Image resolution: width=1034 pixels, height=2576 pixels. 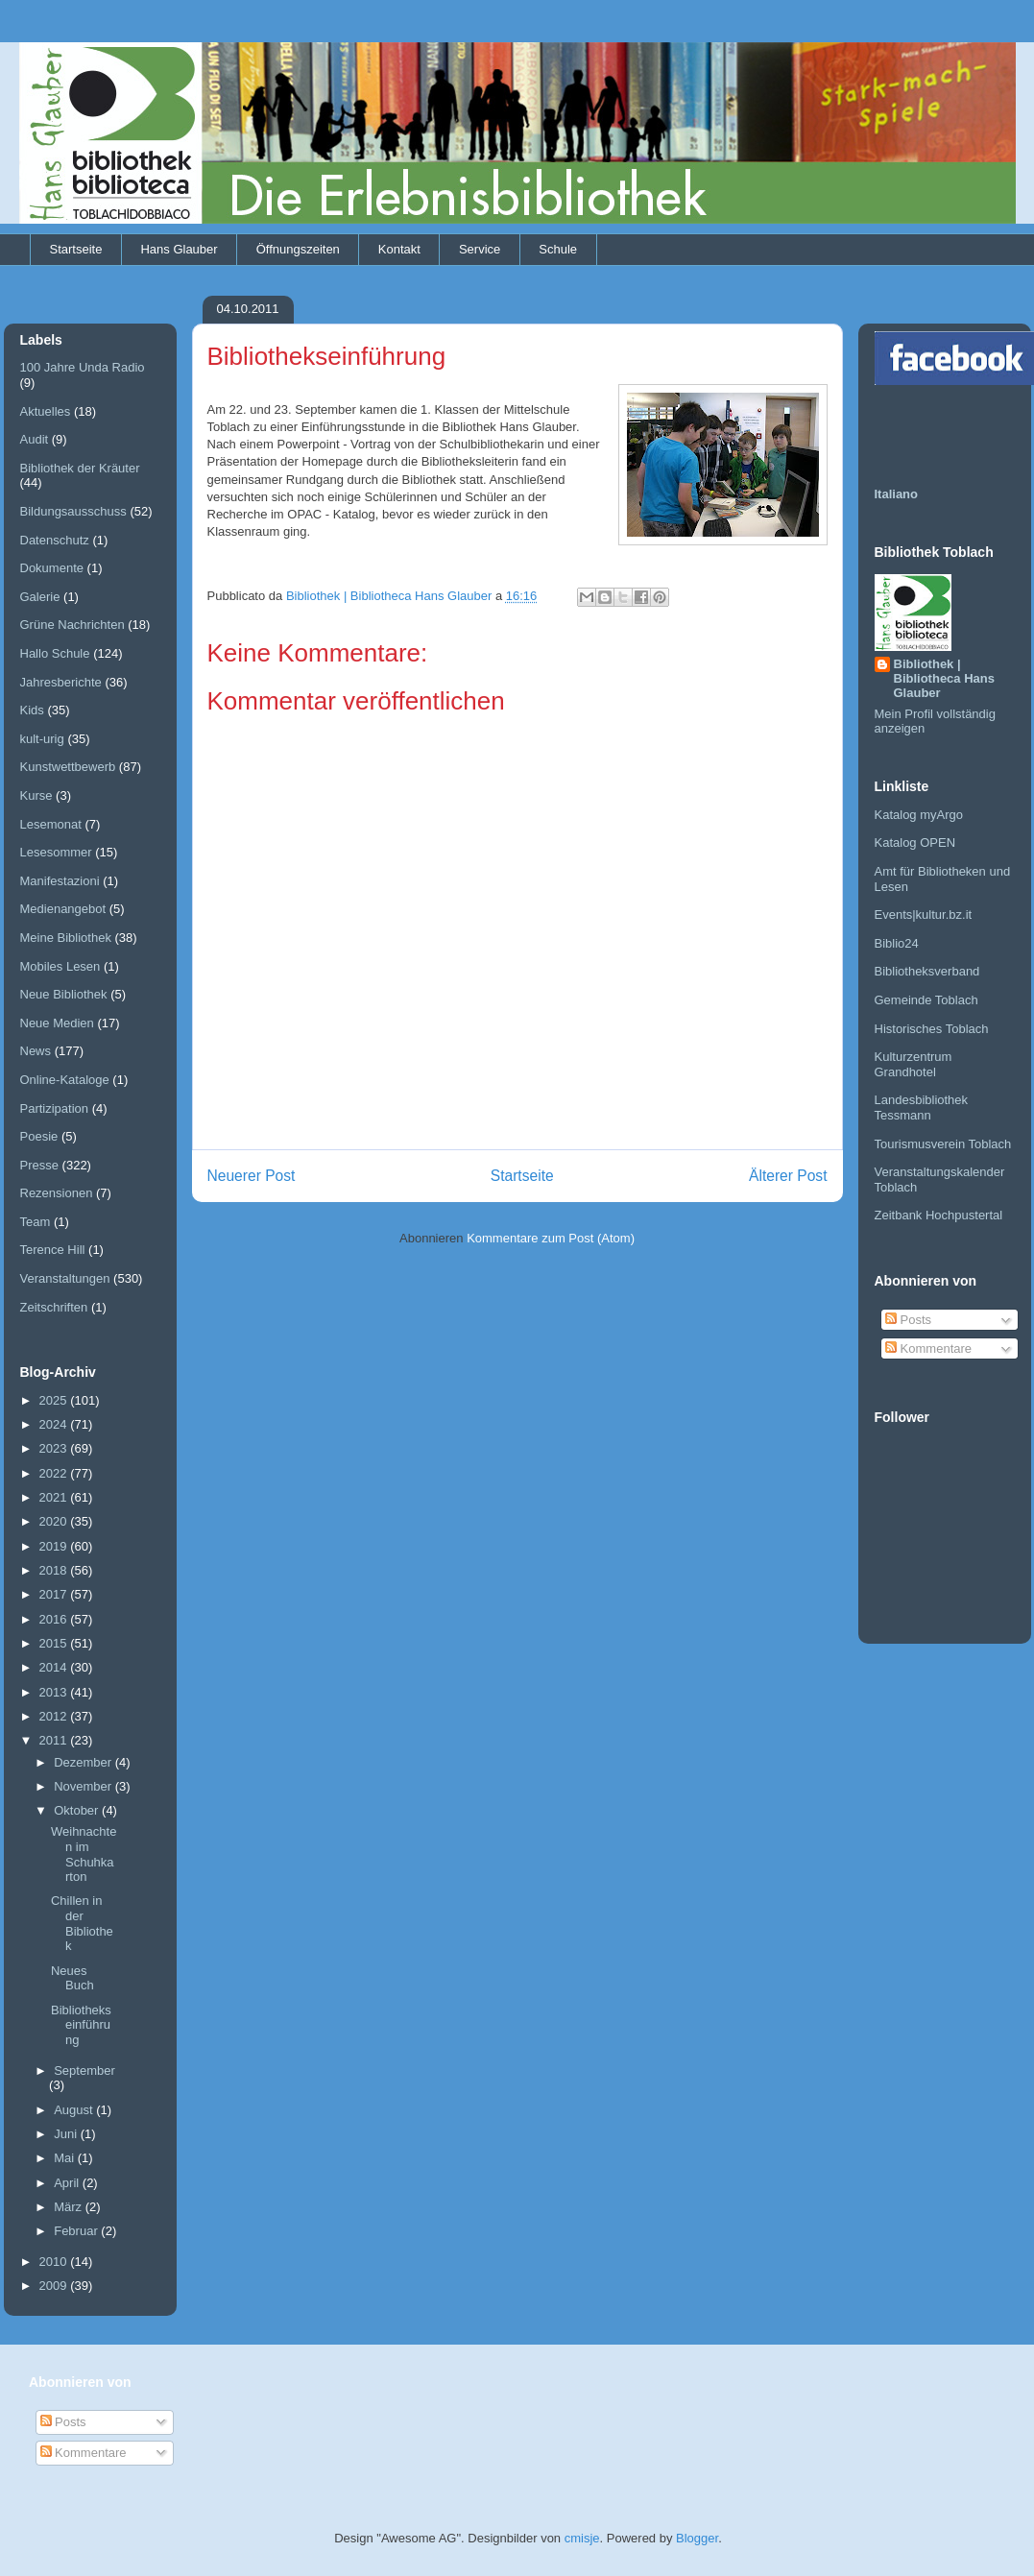 I want to click on Öffnungszeiten, so click(x=298, y=249).